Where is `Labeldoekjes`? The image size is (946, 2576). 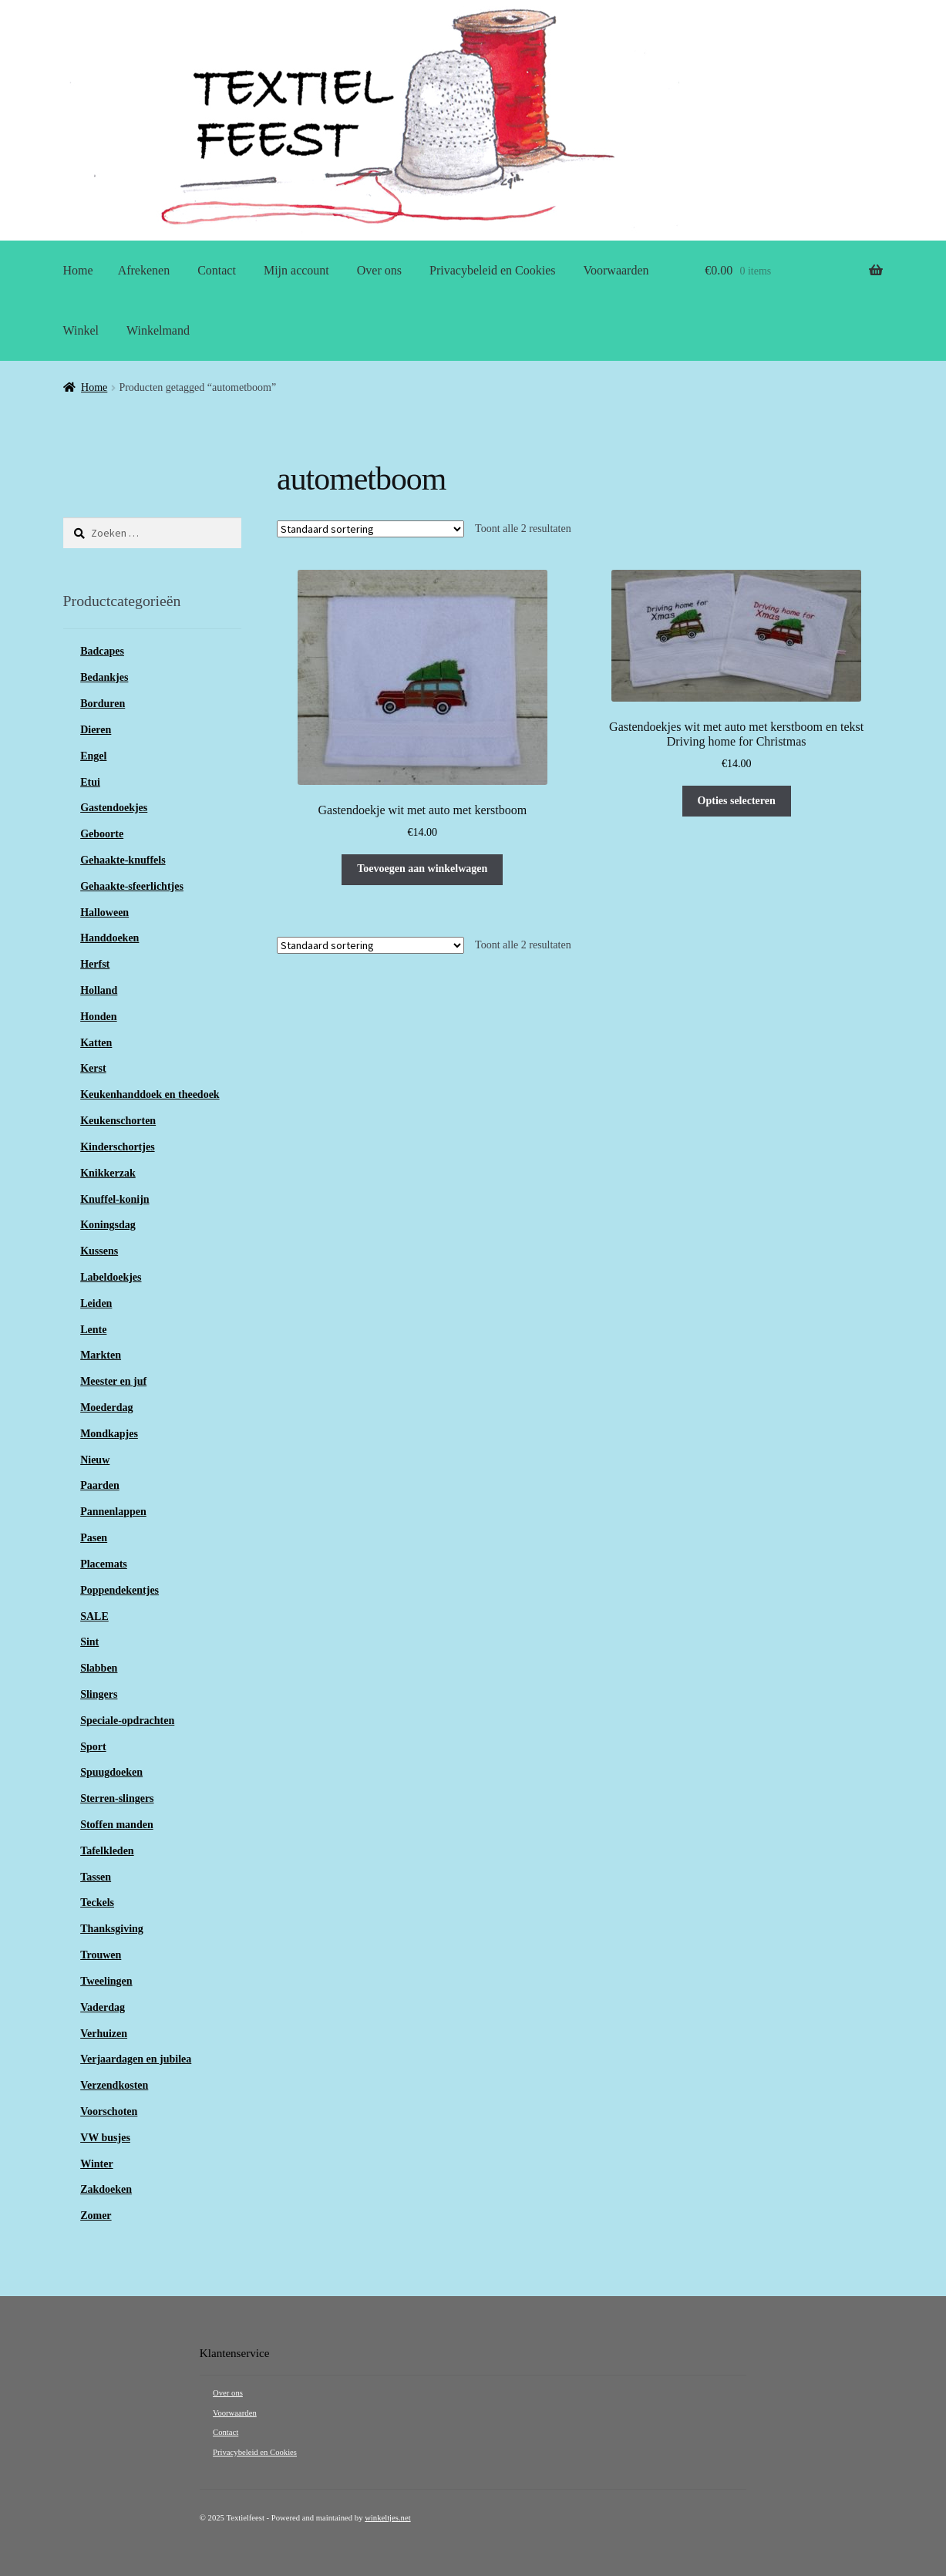 Labeldoekjes is located at coordinates (110, 1277).